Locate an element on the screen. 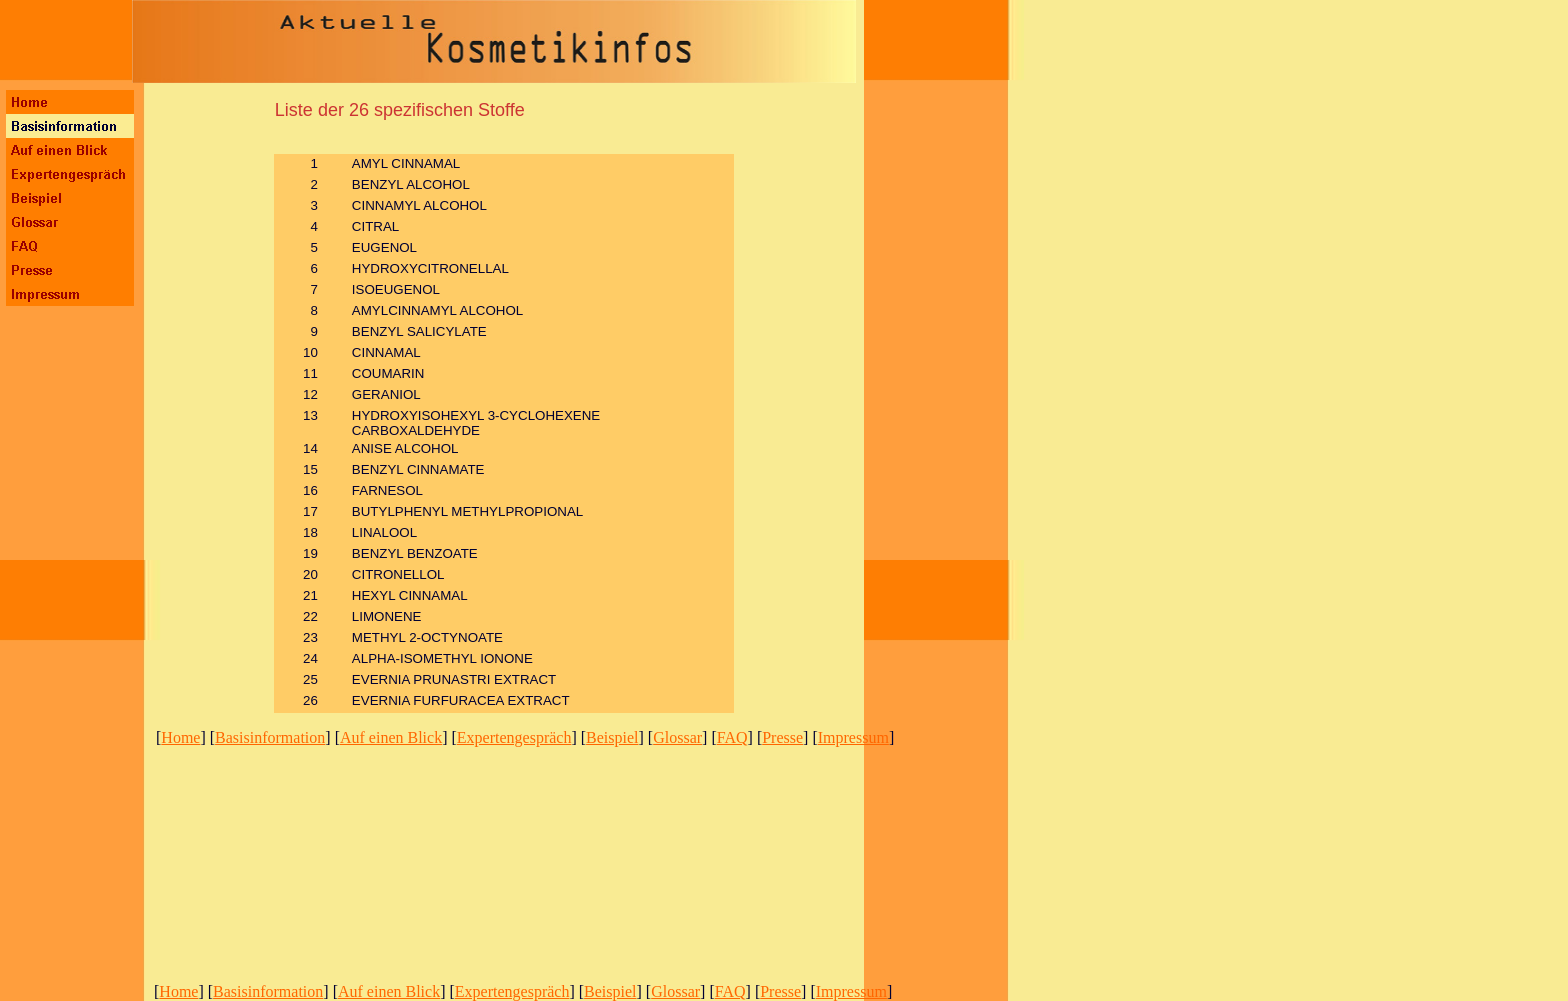 This screenshot has height=1001, width=1568. Basisinformation is located at coordinates (270, 737).